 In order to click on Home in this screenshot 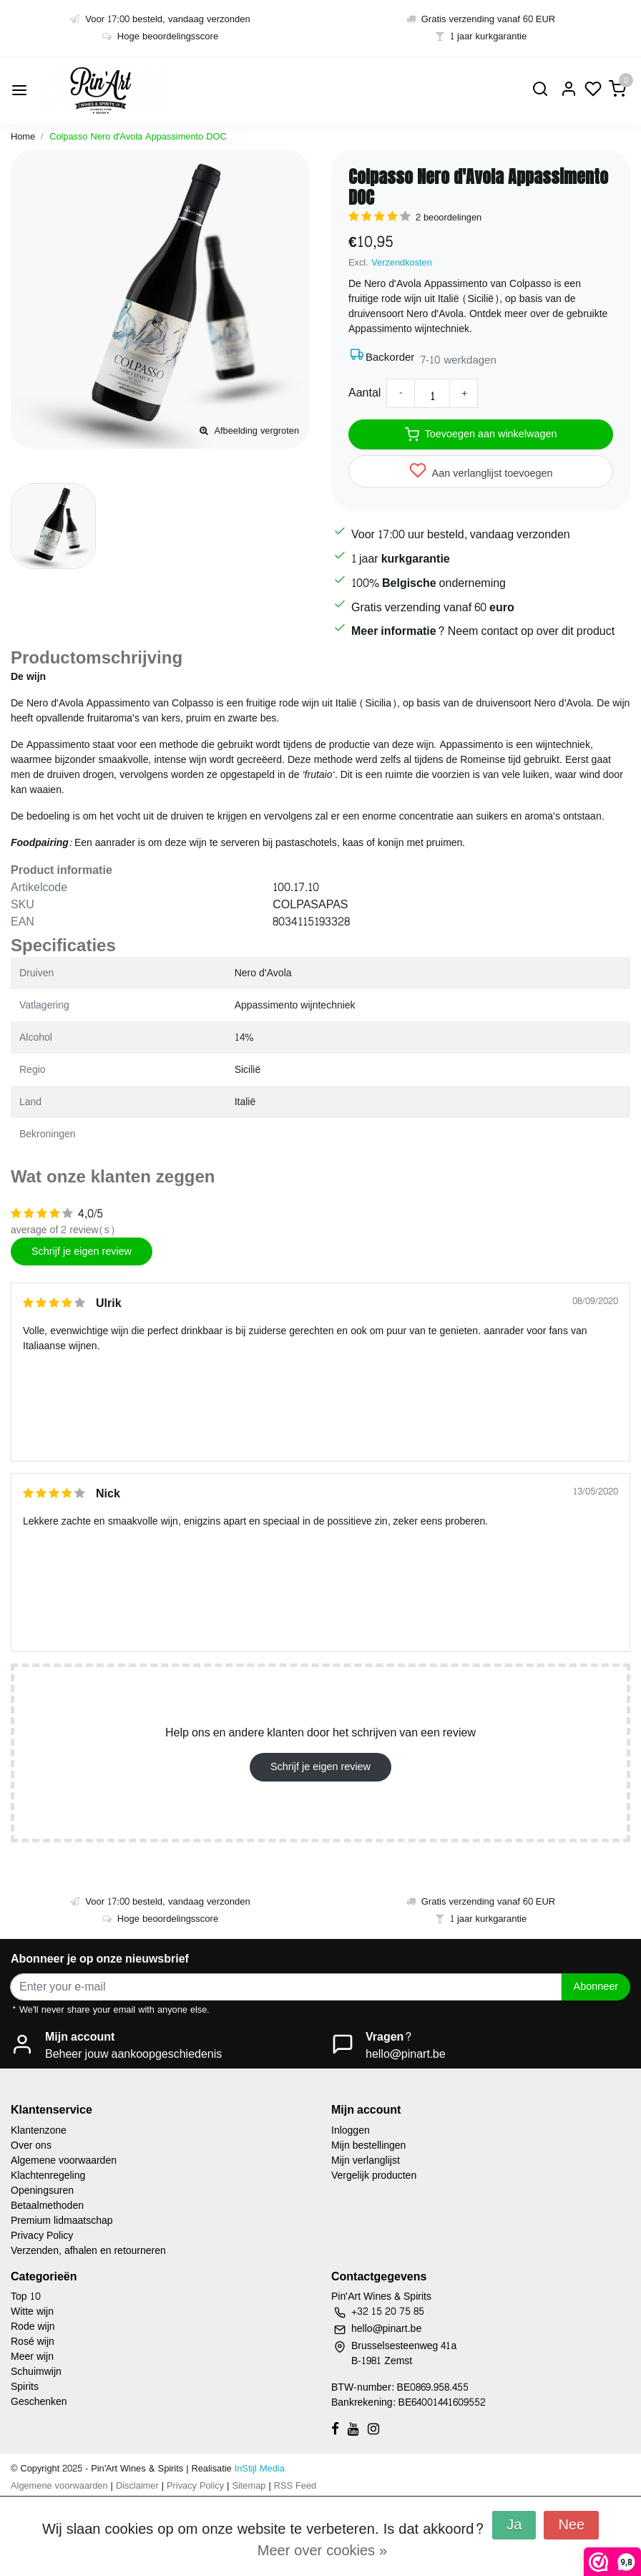, I will do `click(23, 136)`.